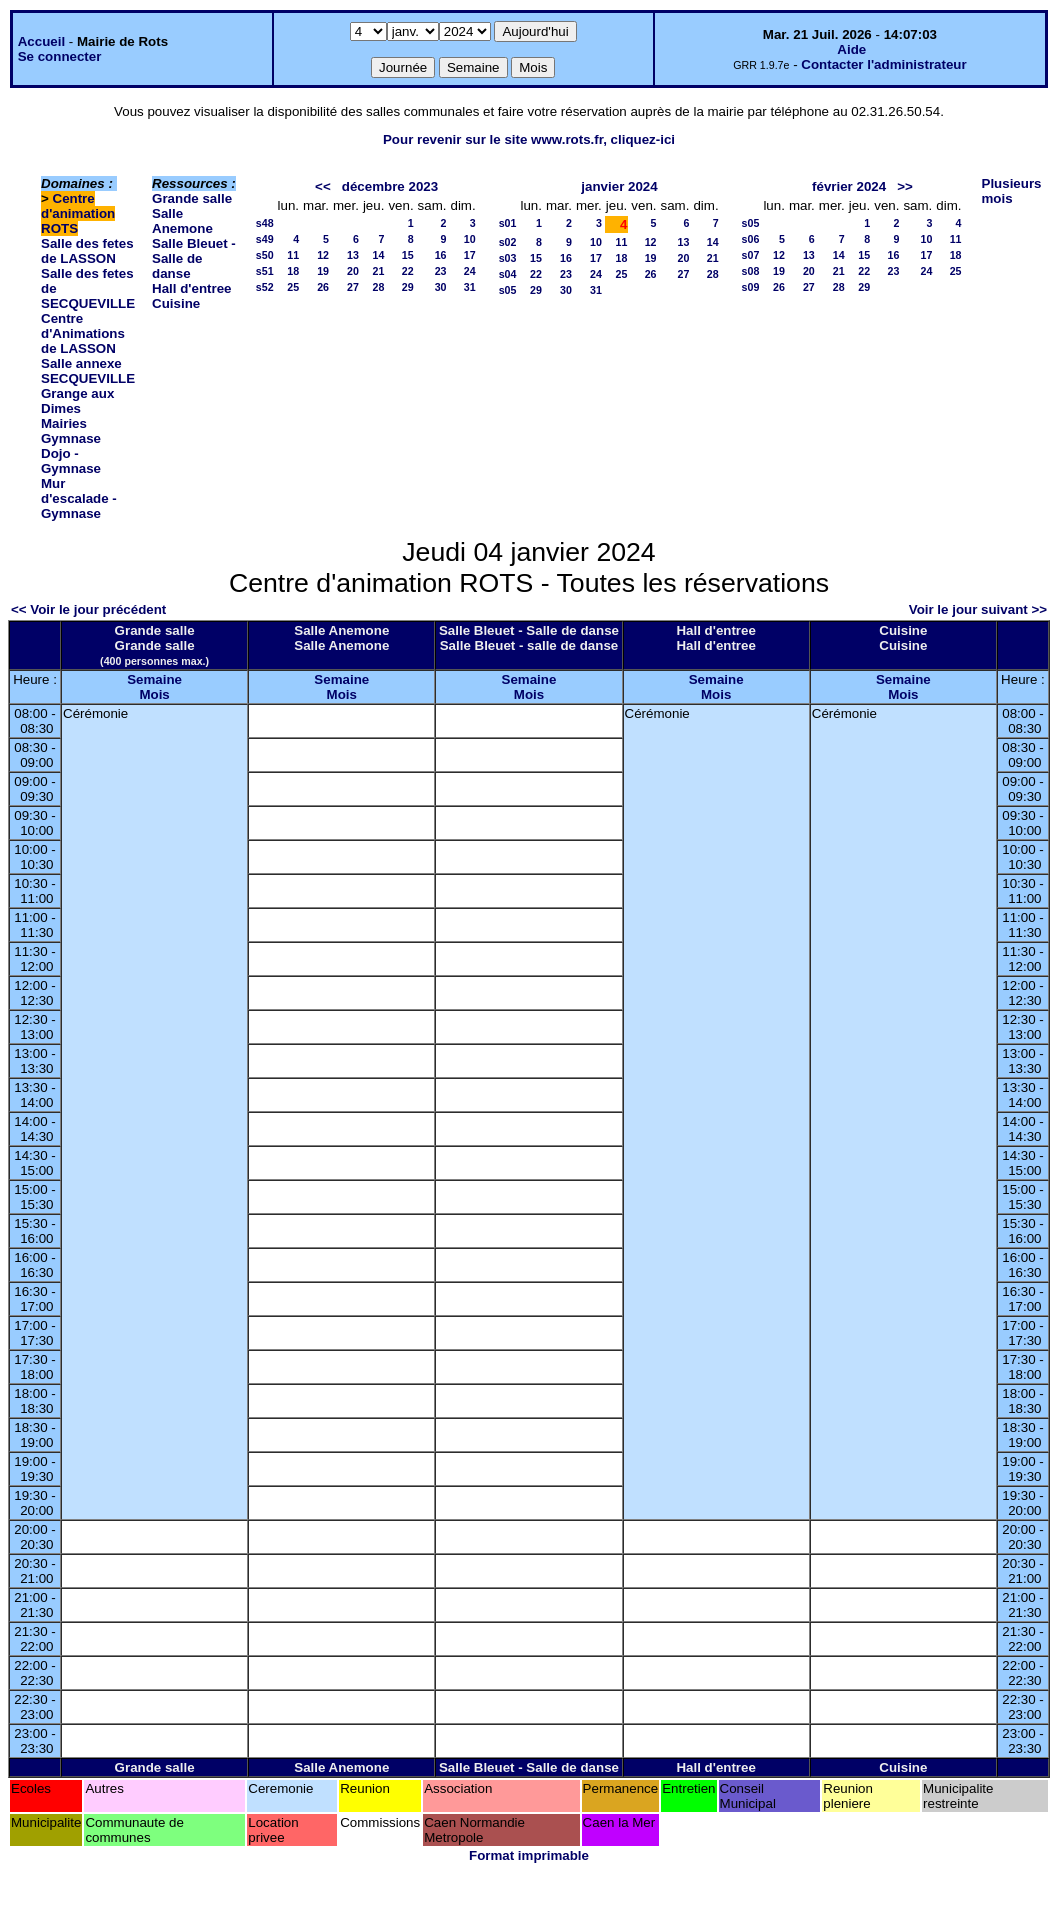 The height and width of the screenshot is (1931, 1058). Describe the element at coordinates (441, 255) in the screenshot. I see `16` at that location.